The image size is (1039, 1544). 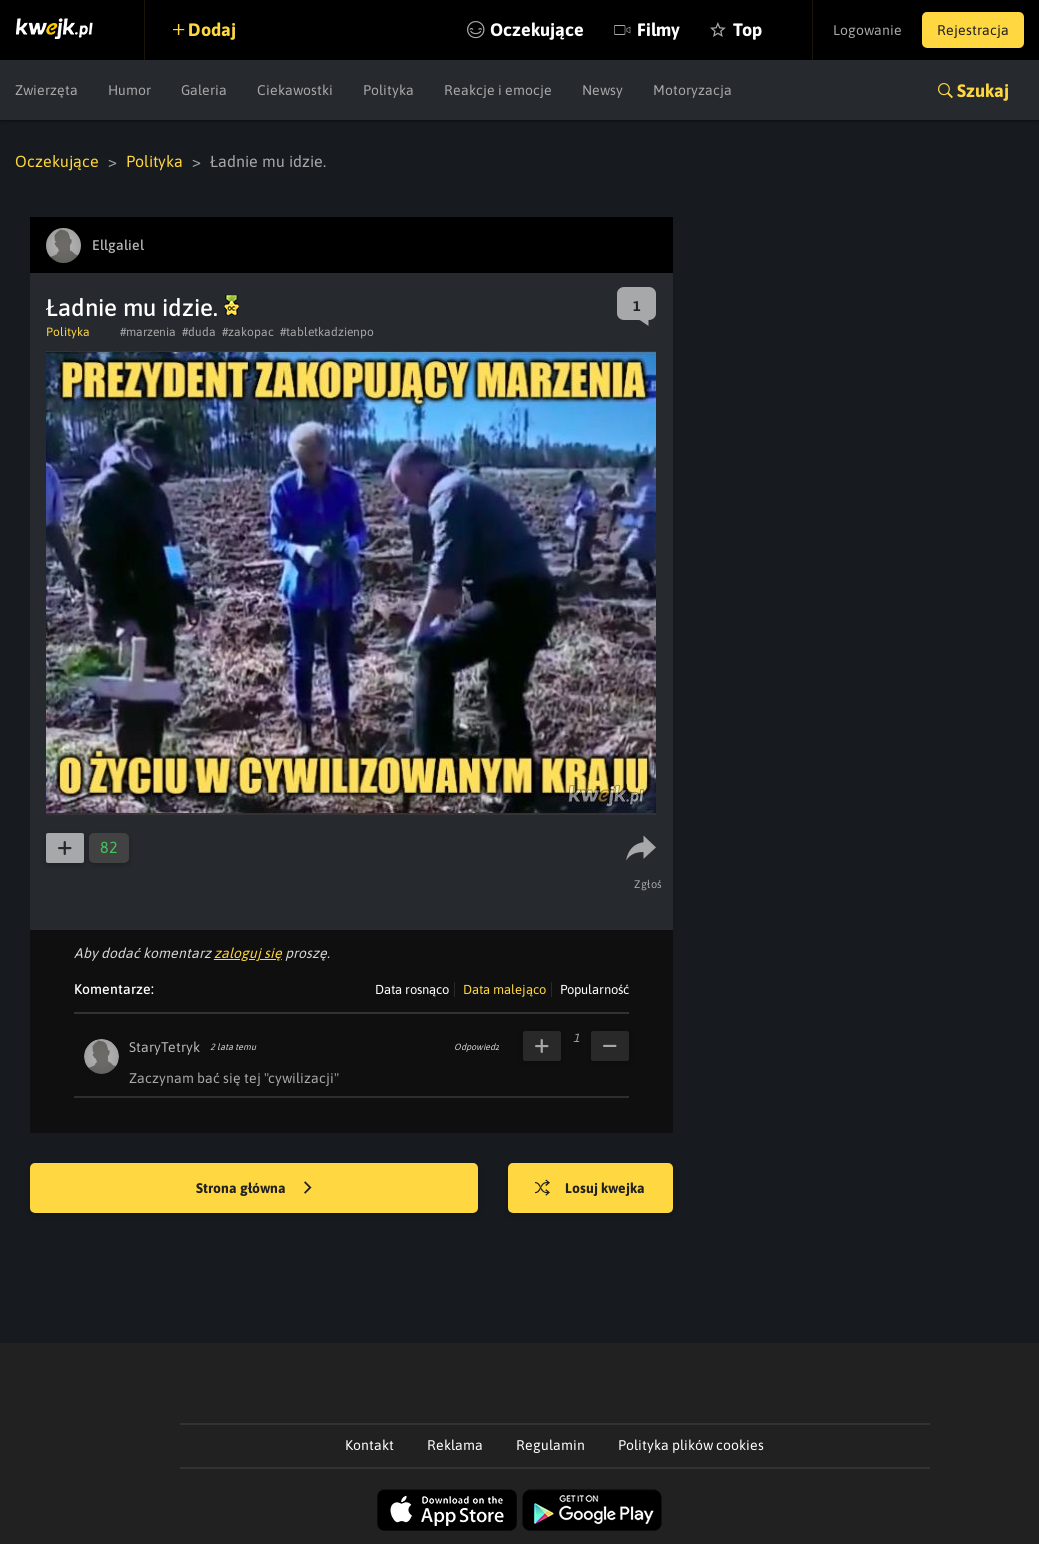 What do you see at coordinates (658, 29) in the screenshot?
I see `Filmy` at bounding box center [658, 29].